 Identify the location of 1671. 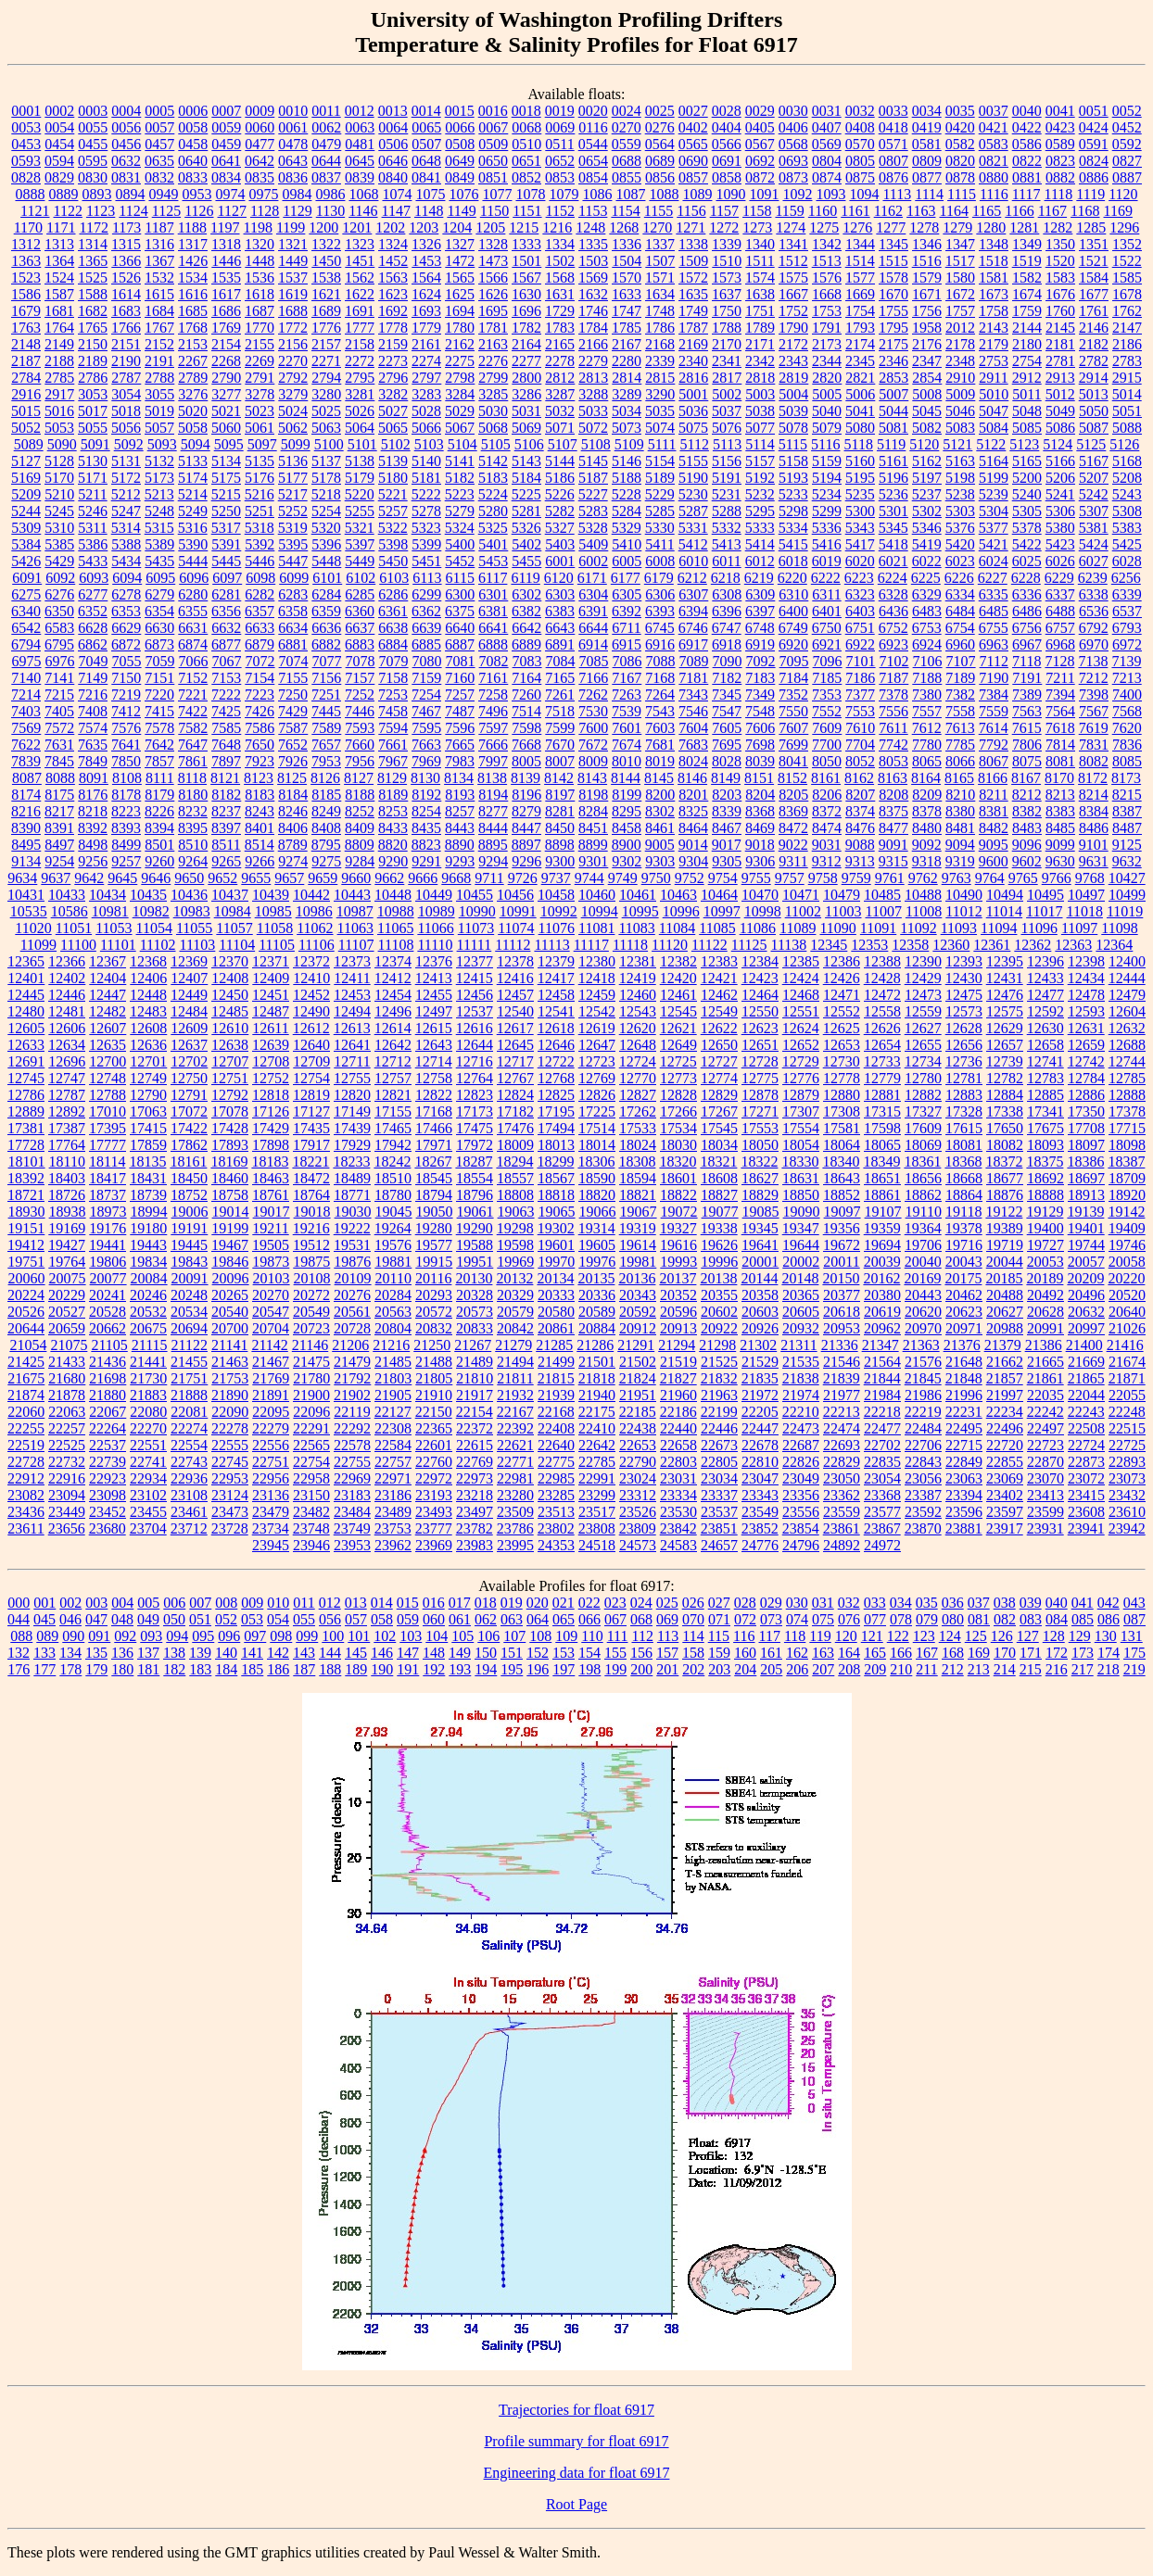
(927, 294).